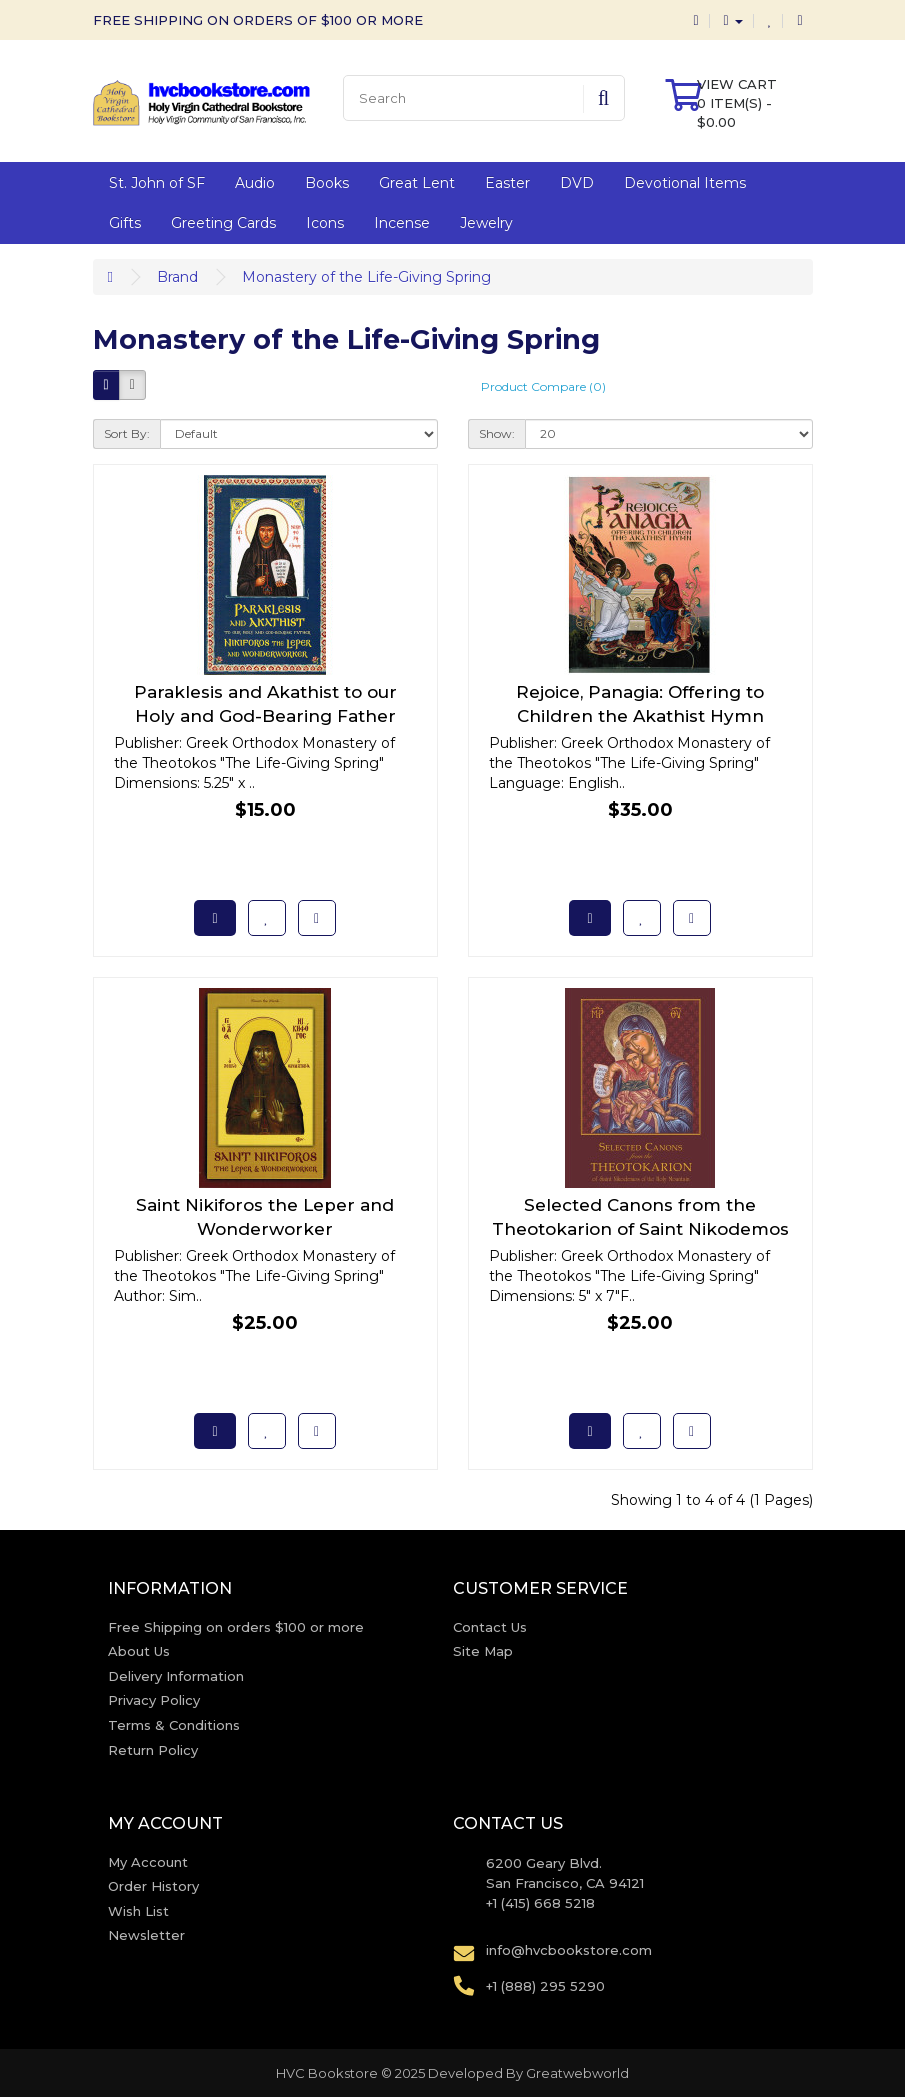 Image resolution: width=905 pixels, height=2097 pixels. What do you see at coordinates (148, 1862) in the screenshot?
I see `My Account` at bounding box center [148, 1862].